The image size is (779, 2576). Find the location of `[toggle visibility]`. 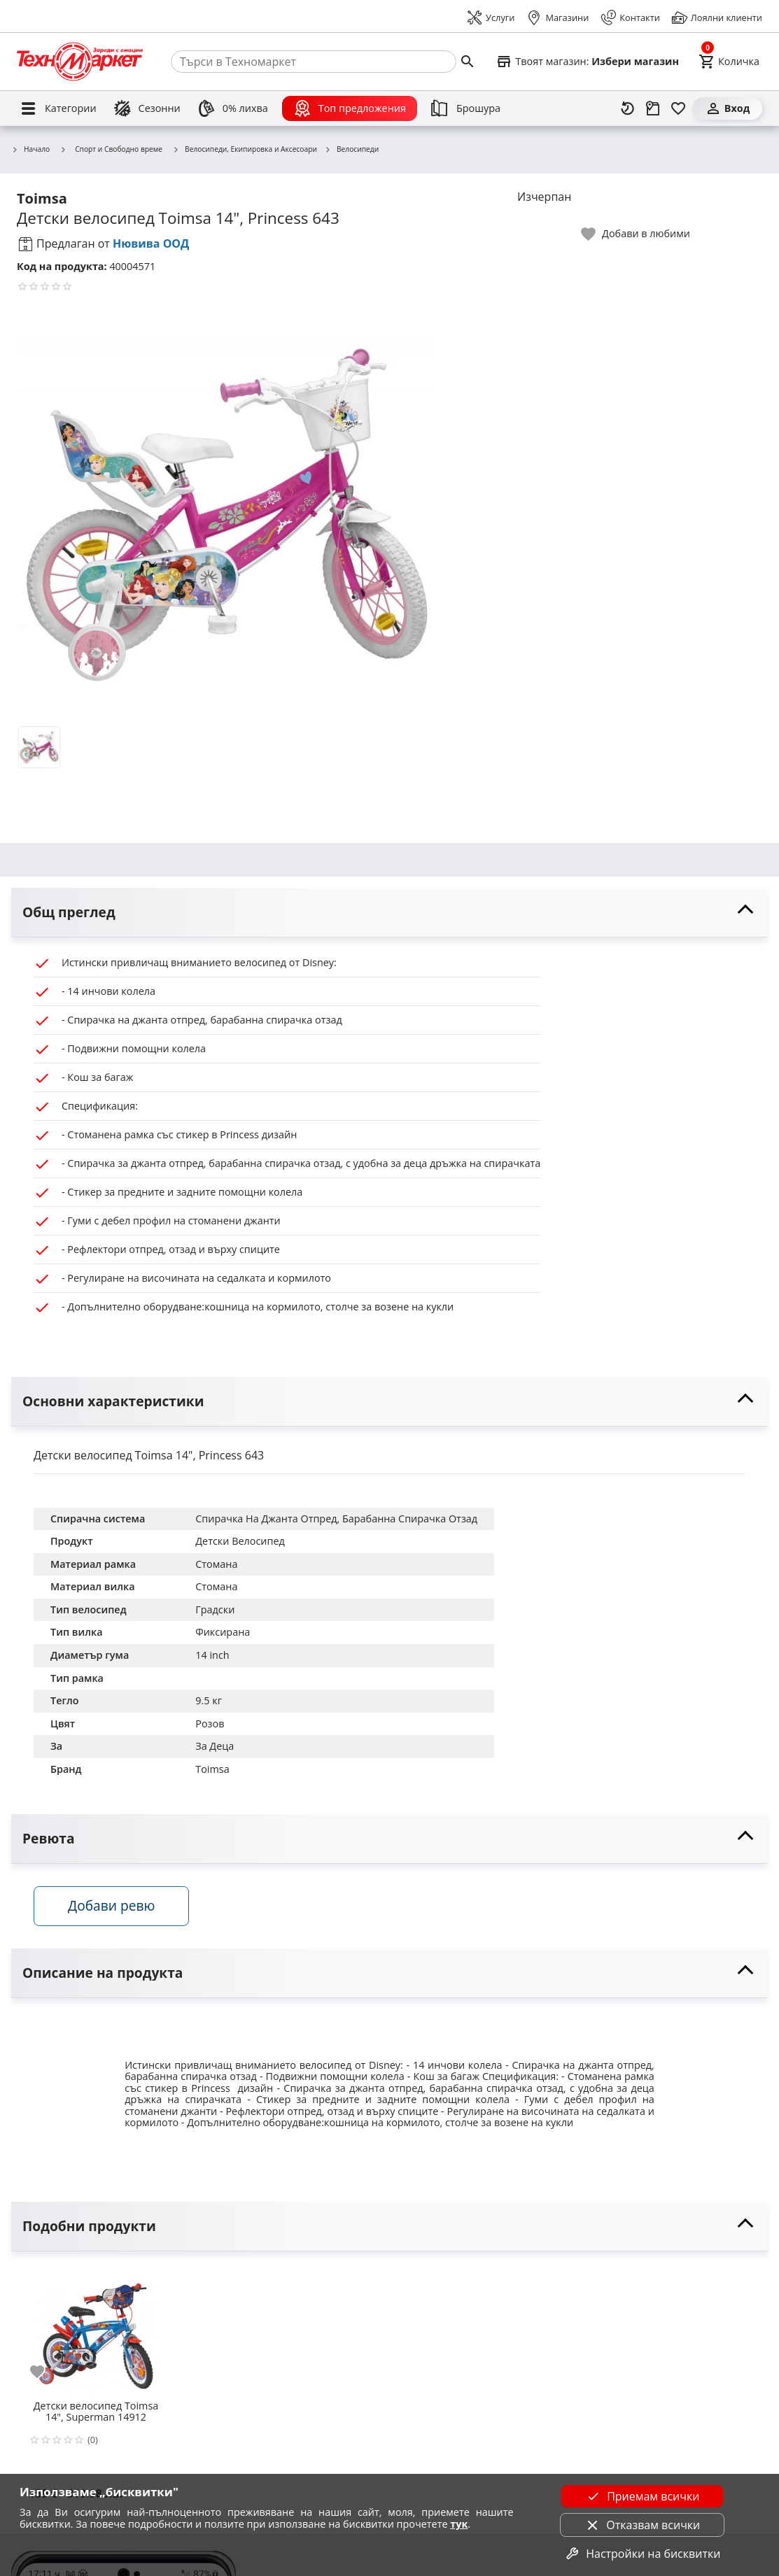

[toggle visibility] is located at coordinates (389, 912).